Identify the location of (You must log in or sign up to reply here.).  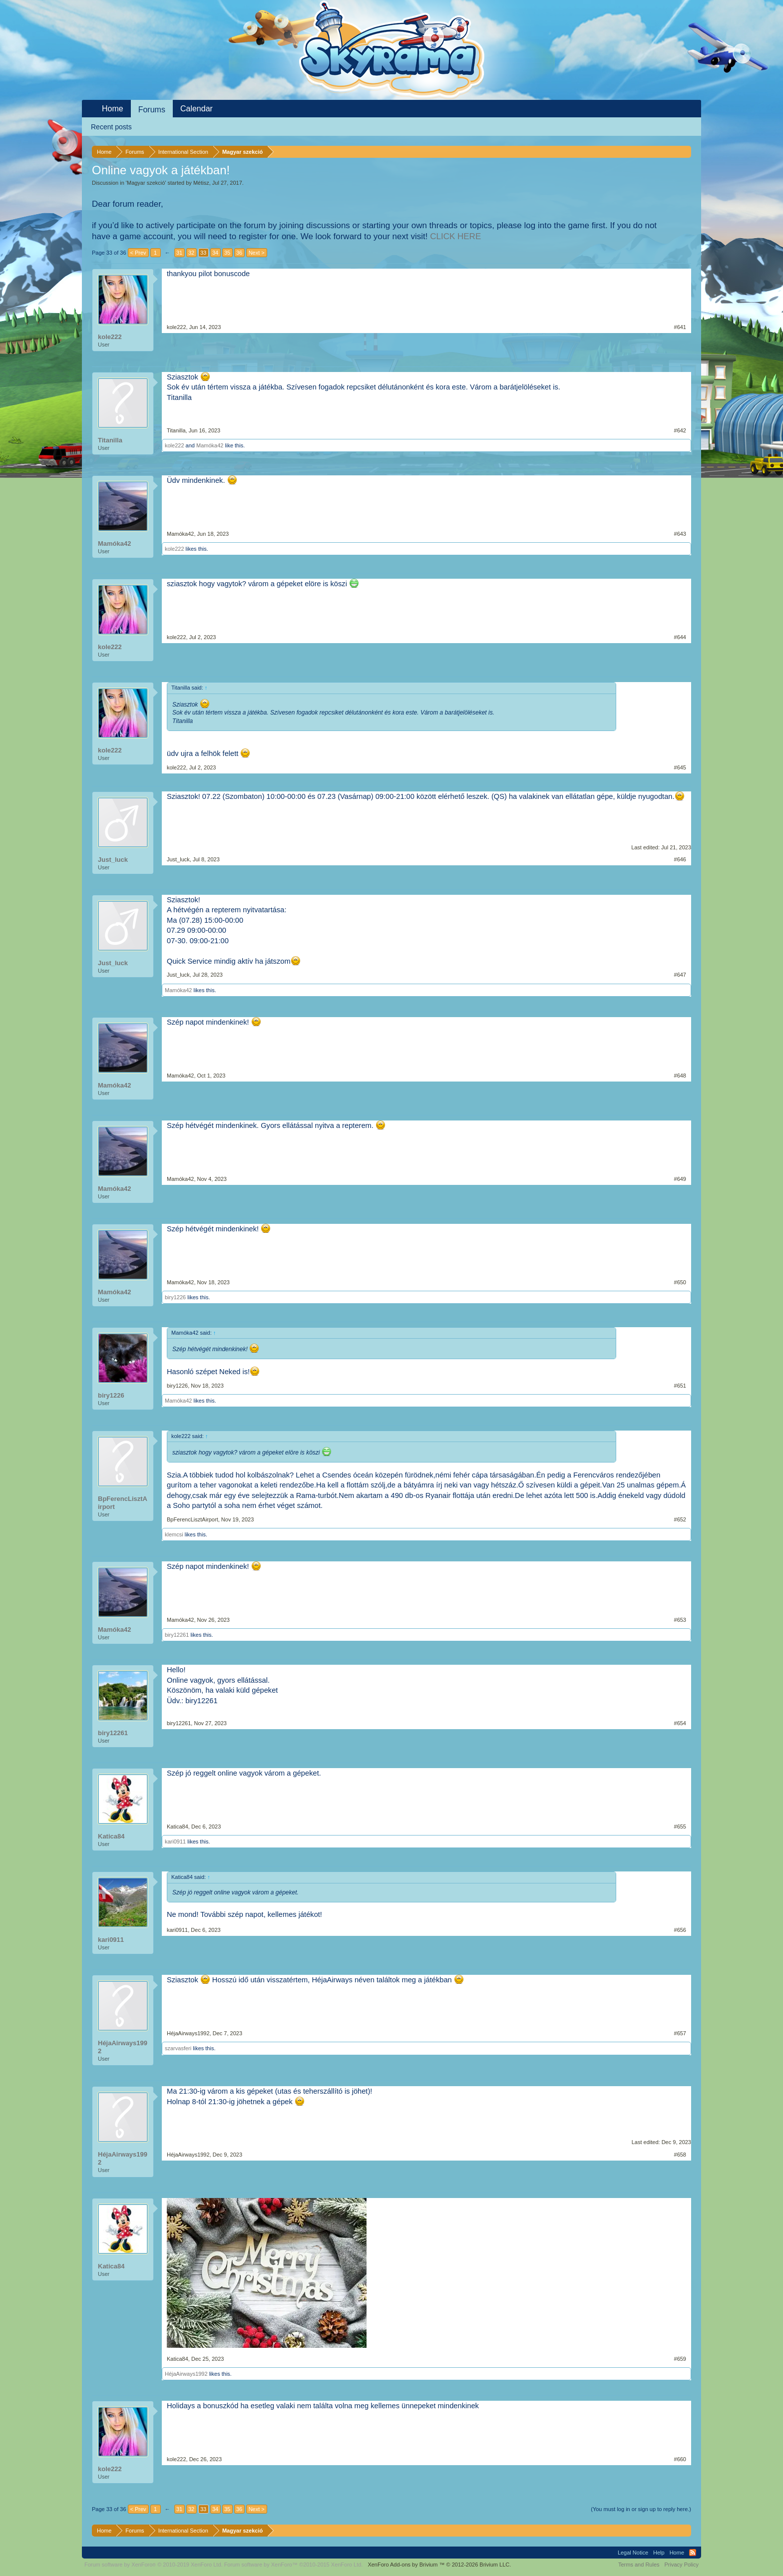
(641, 2509).